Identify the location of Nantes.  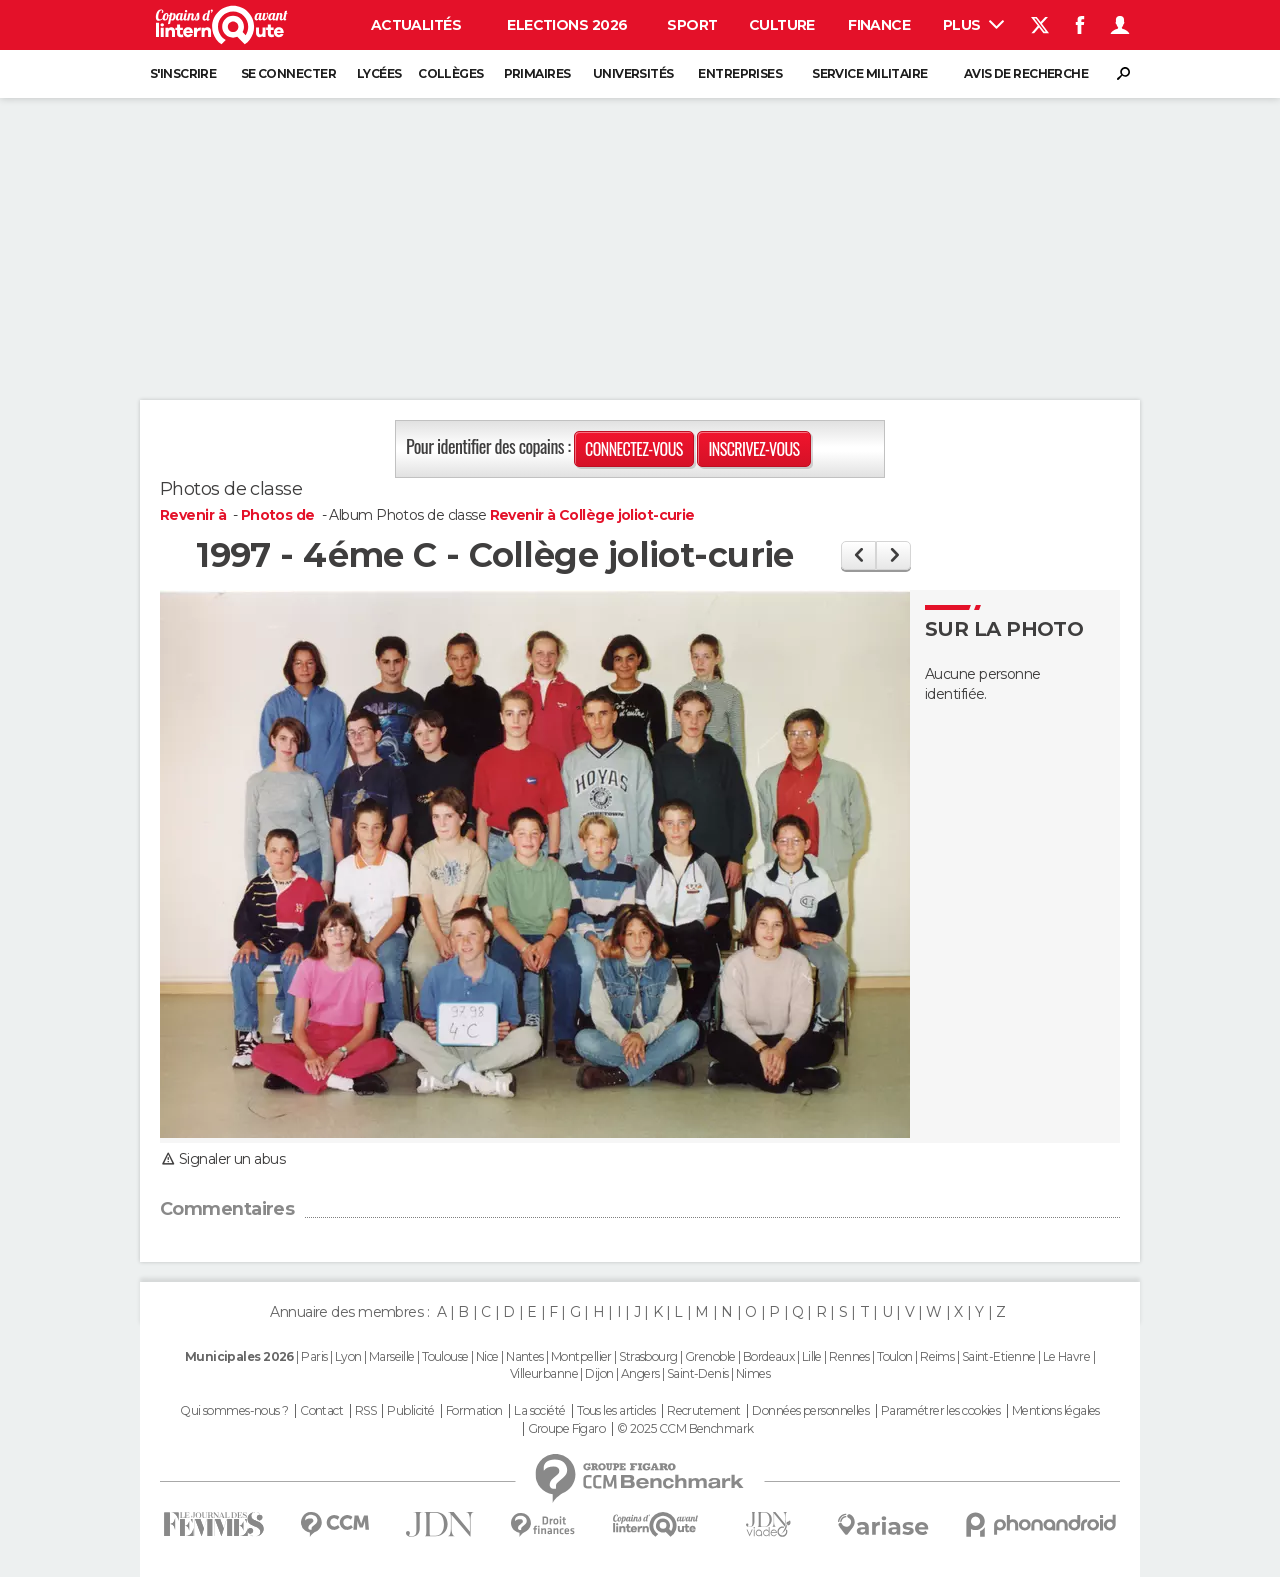
(525, 1356).